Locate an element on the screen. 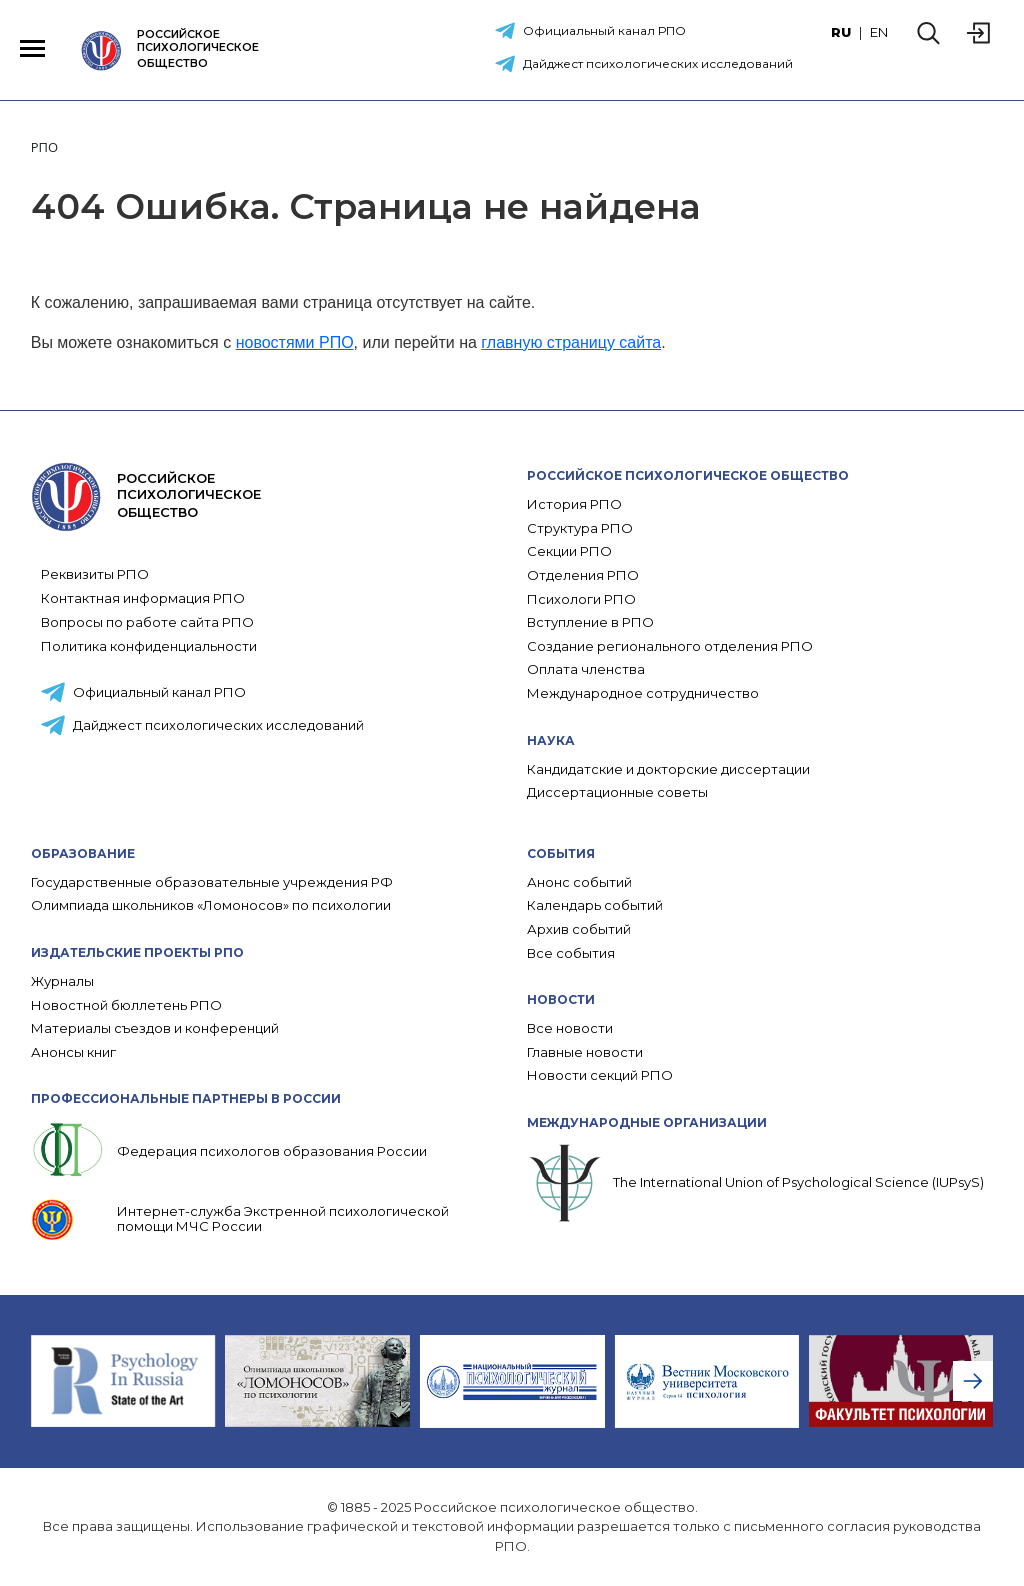  новостями РПО is located at coordinates (295, 342).